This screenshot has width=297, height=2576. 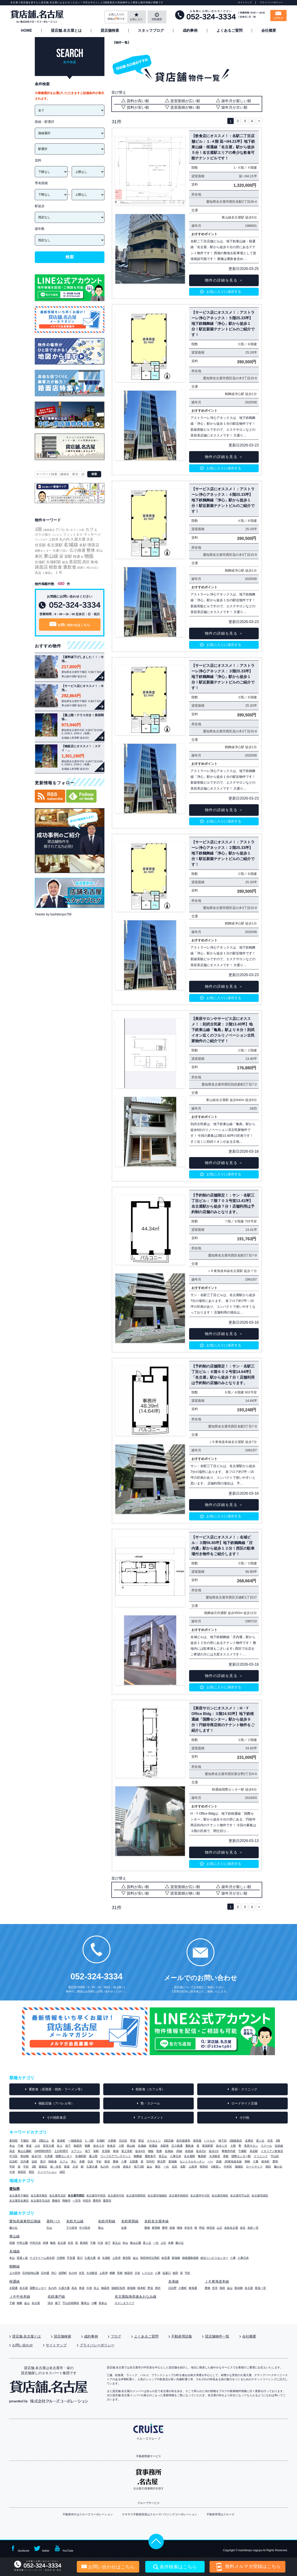 I want to click on 桜通 [桜通 (15個の項目)], so click(x=76, y=556).